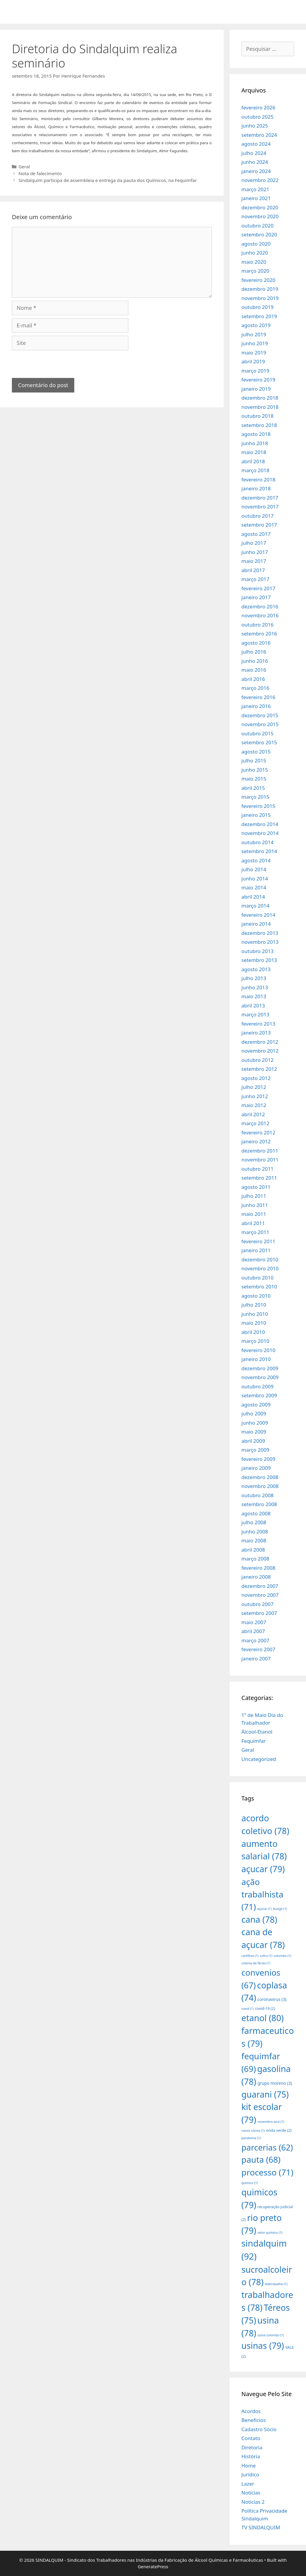 Image resolution: width=306 pixels, height=2576 pixels. Describe the element at coordinates (258, 1350) in the screenshot. I see `fevereiro 2010` at that location.